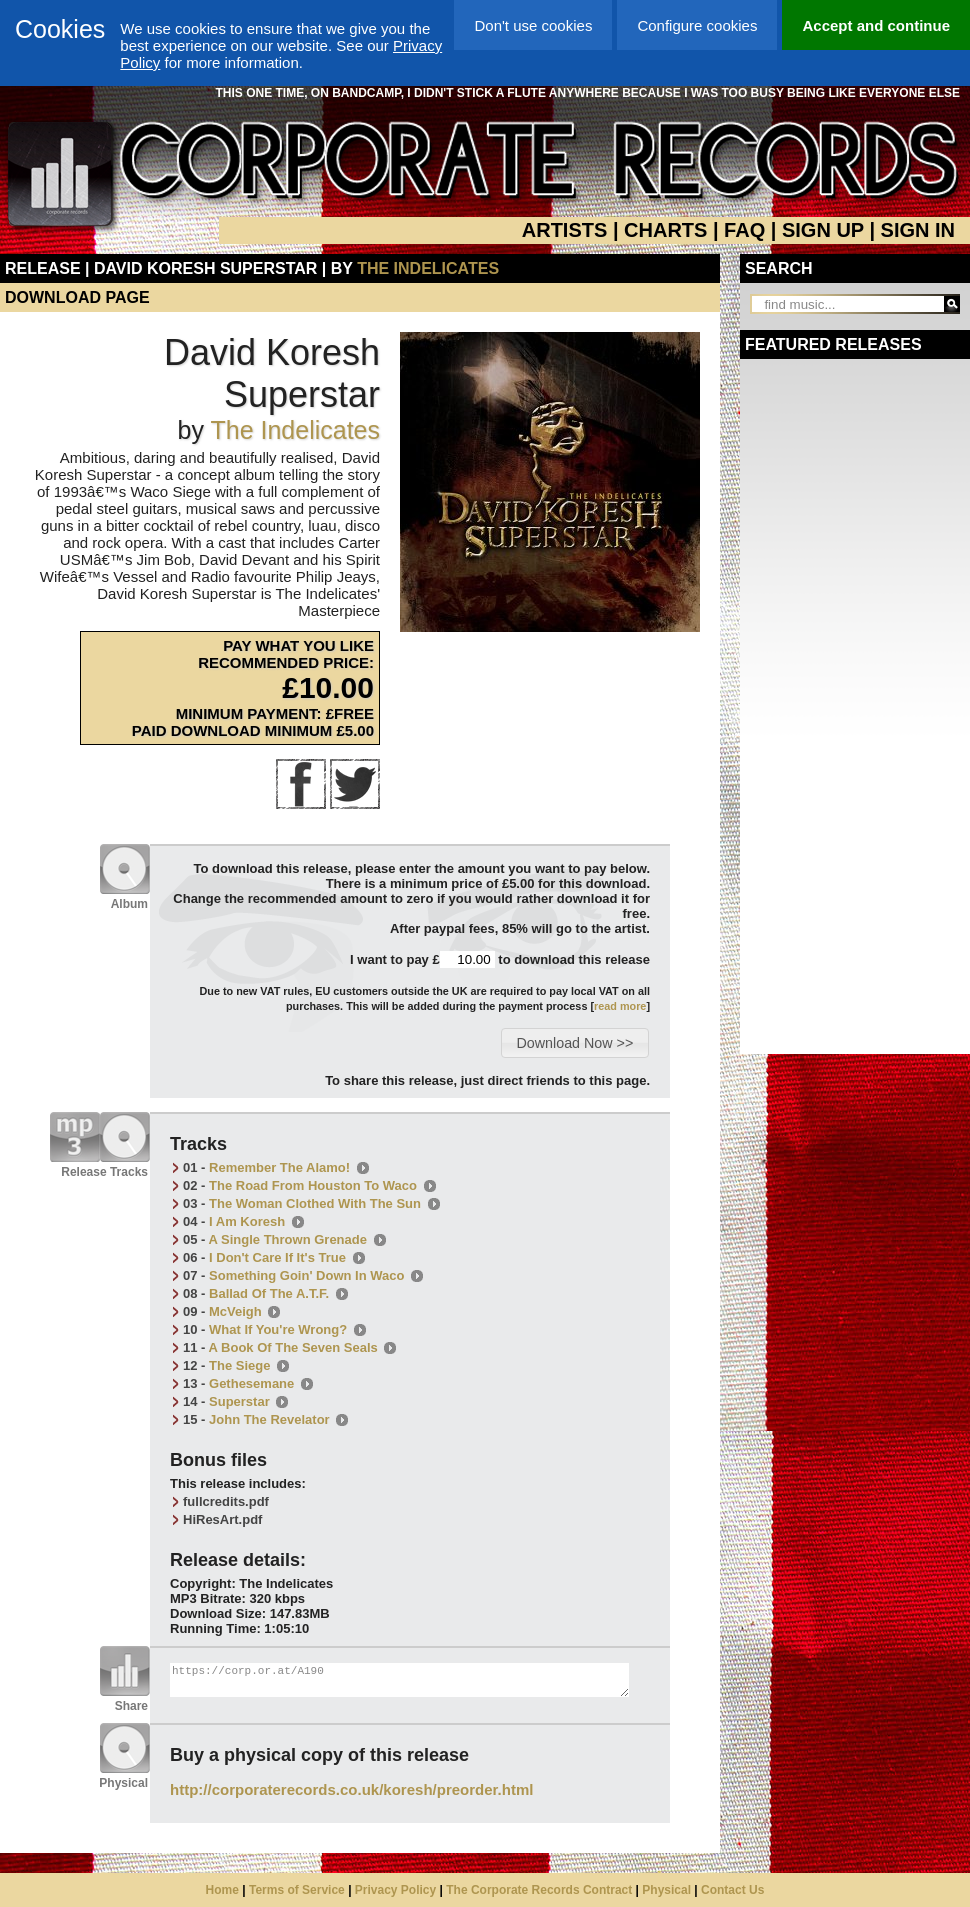  What do you see at coordinates (732, 1890) in the screenshot?
I see `Contact Us` at bounding box center [732, 1890].